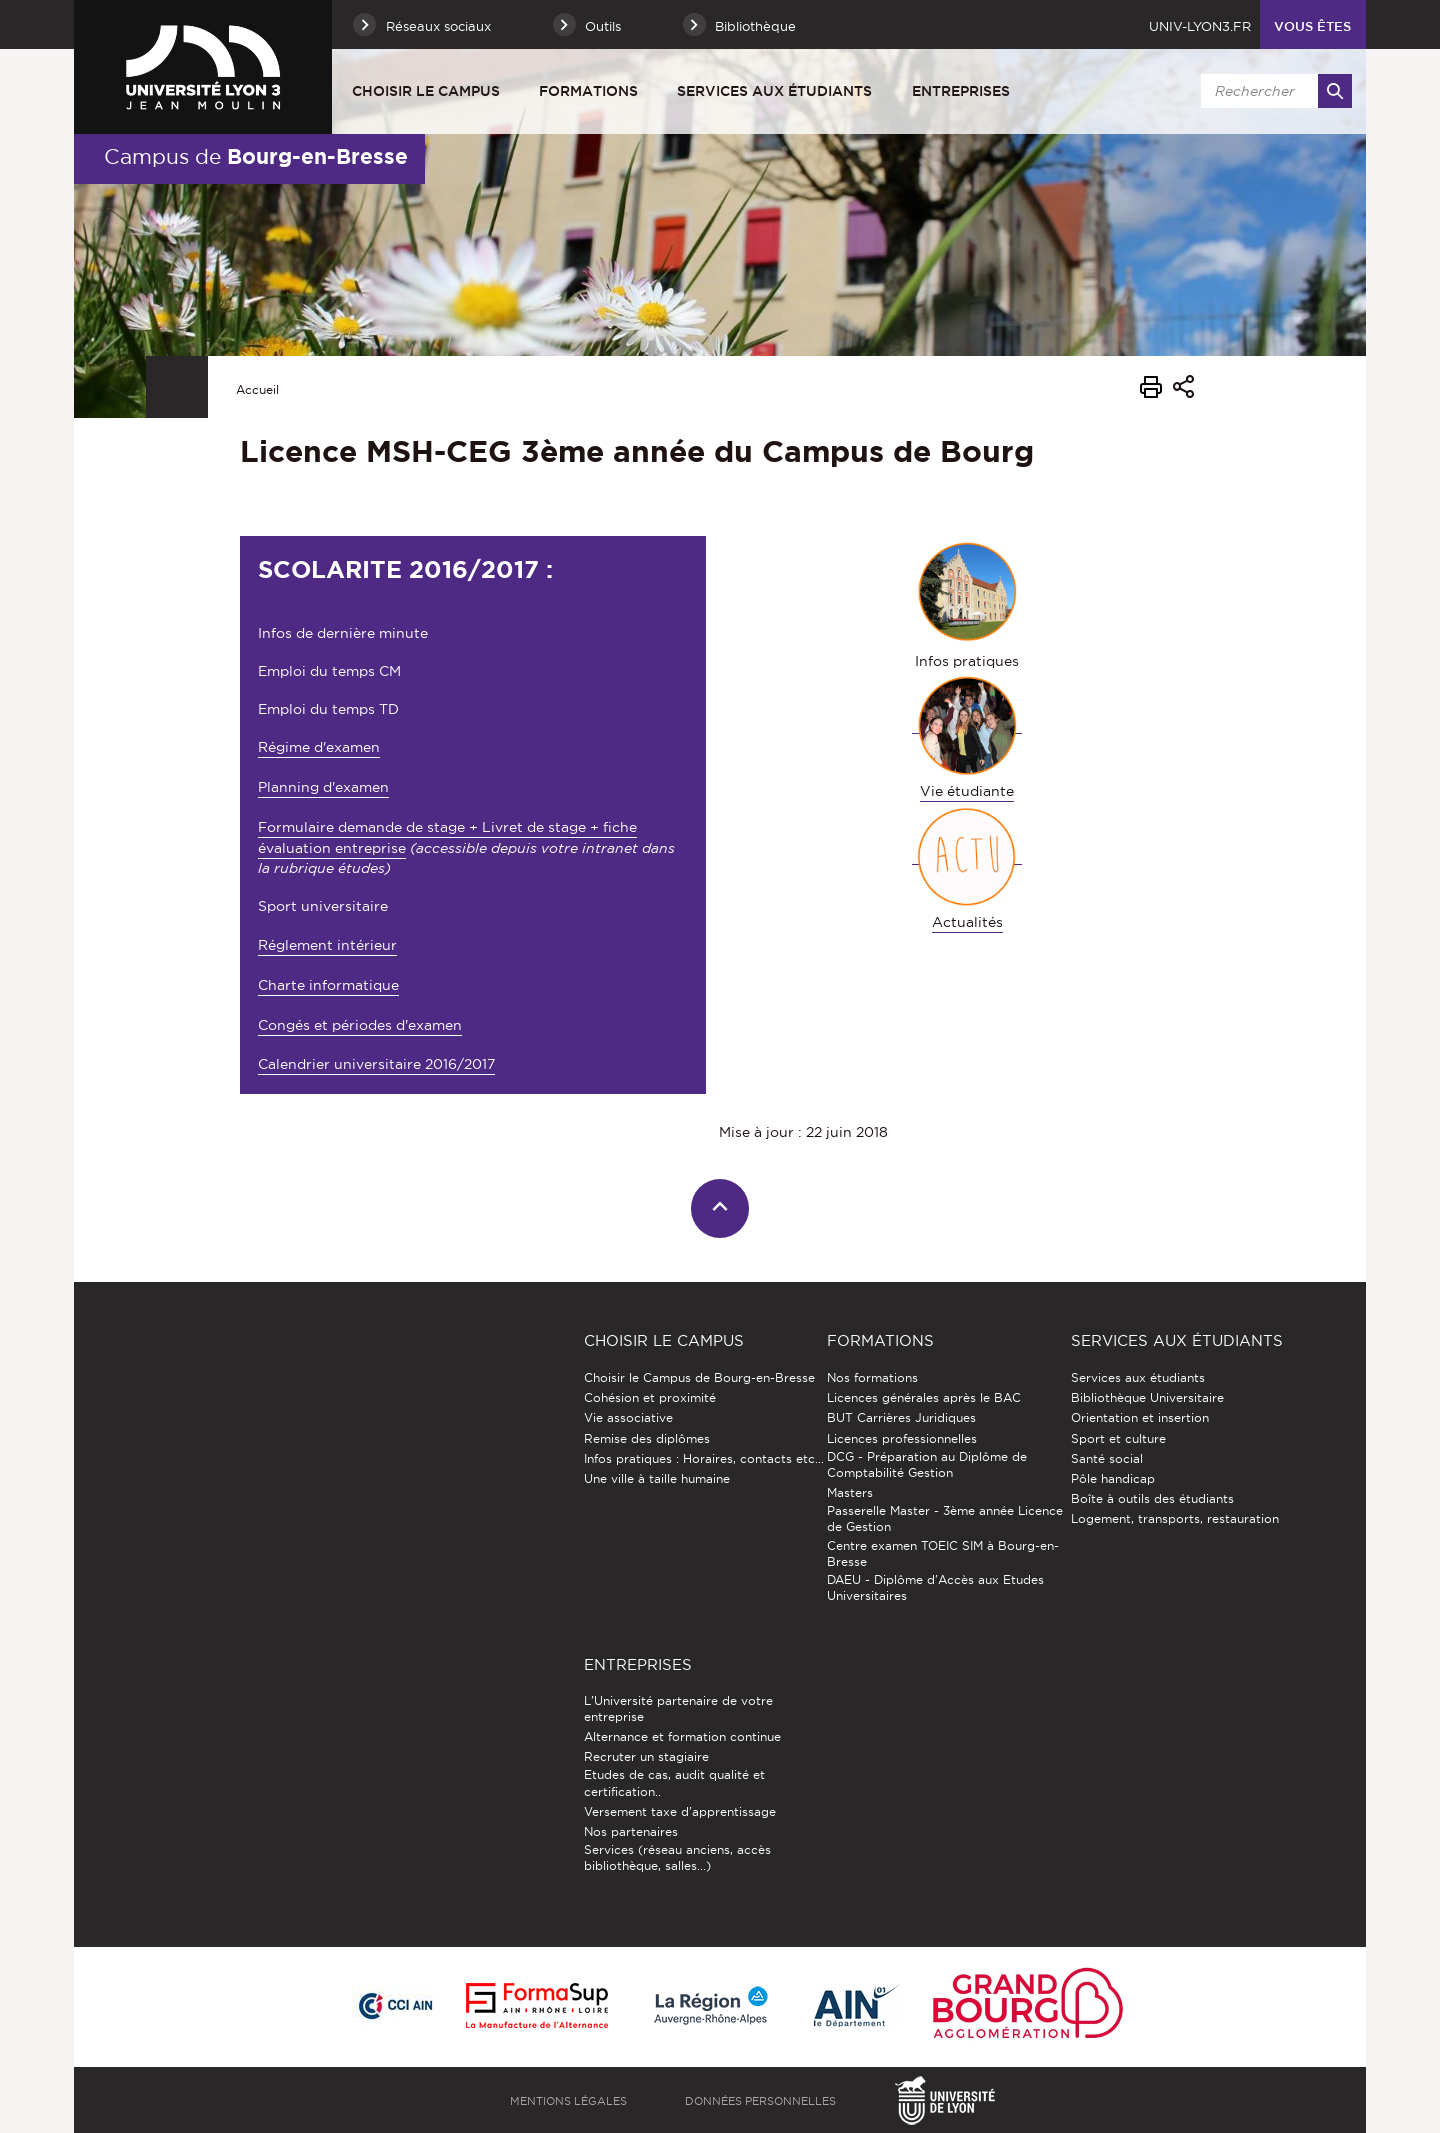  Describe the element at coordinates (901, 1417) in the screenshot. I see `BUT Carrières Juridiques` at that location.